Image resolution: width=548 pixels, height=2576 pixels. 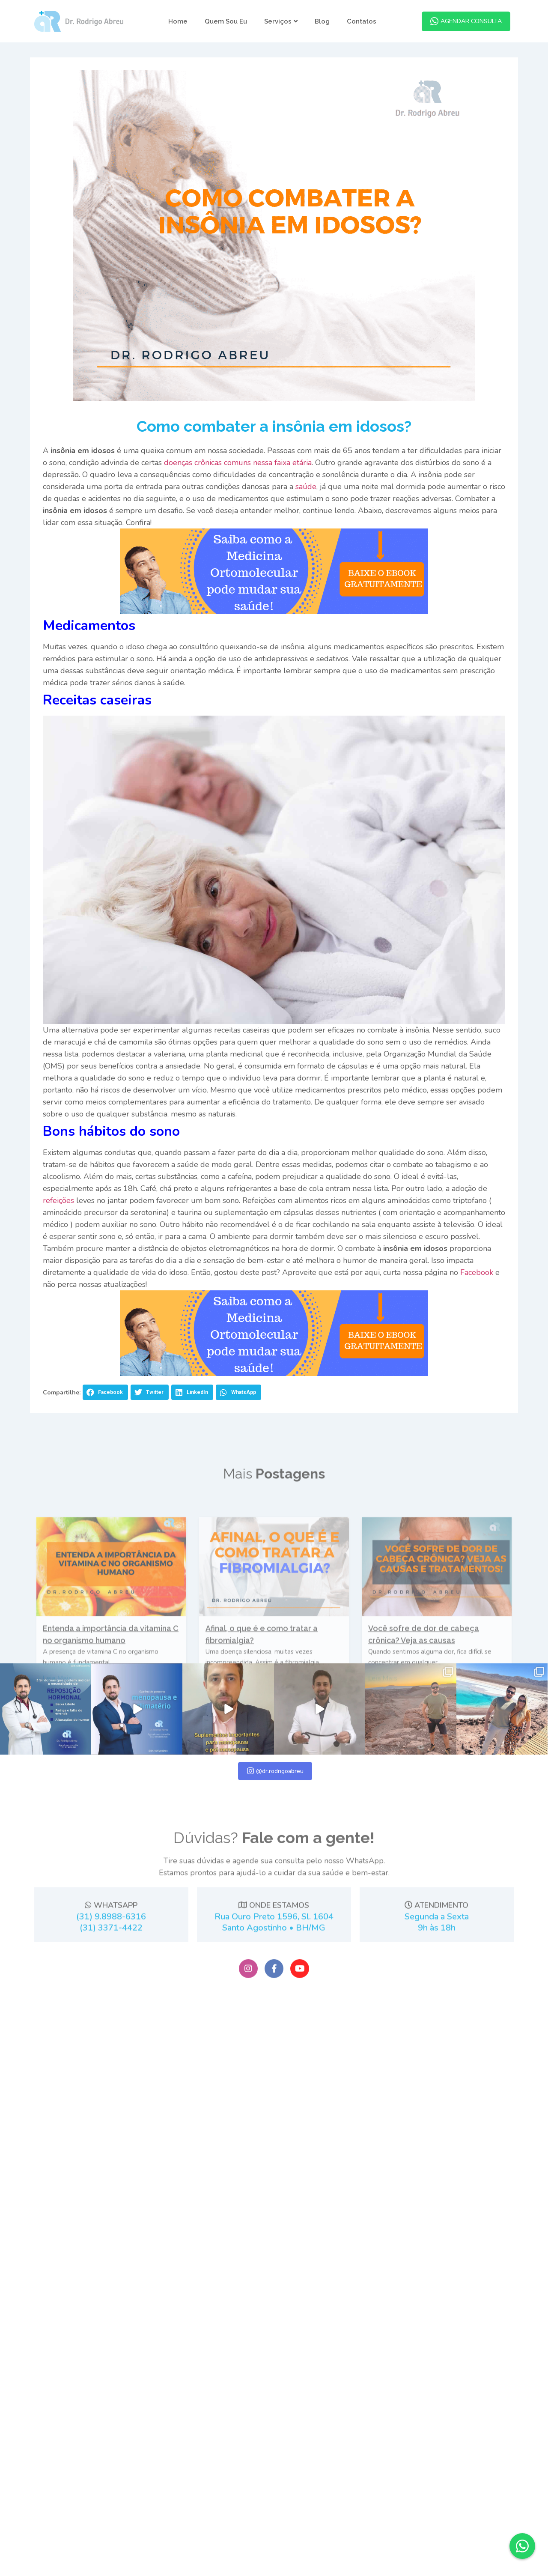 What do you see at coordinates (274, 2072) in the screenshot?
I see `Rua Ouro Preto 1596, Sl. 1604Santo Agostinho • BH/MG` at bounding box center [274, 2072].